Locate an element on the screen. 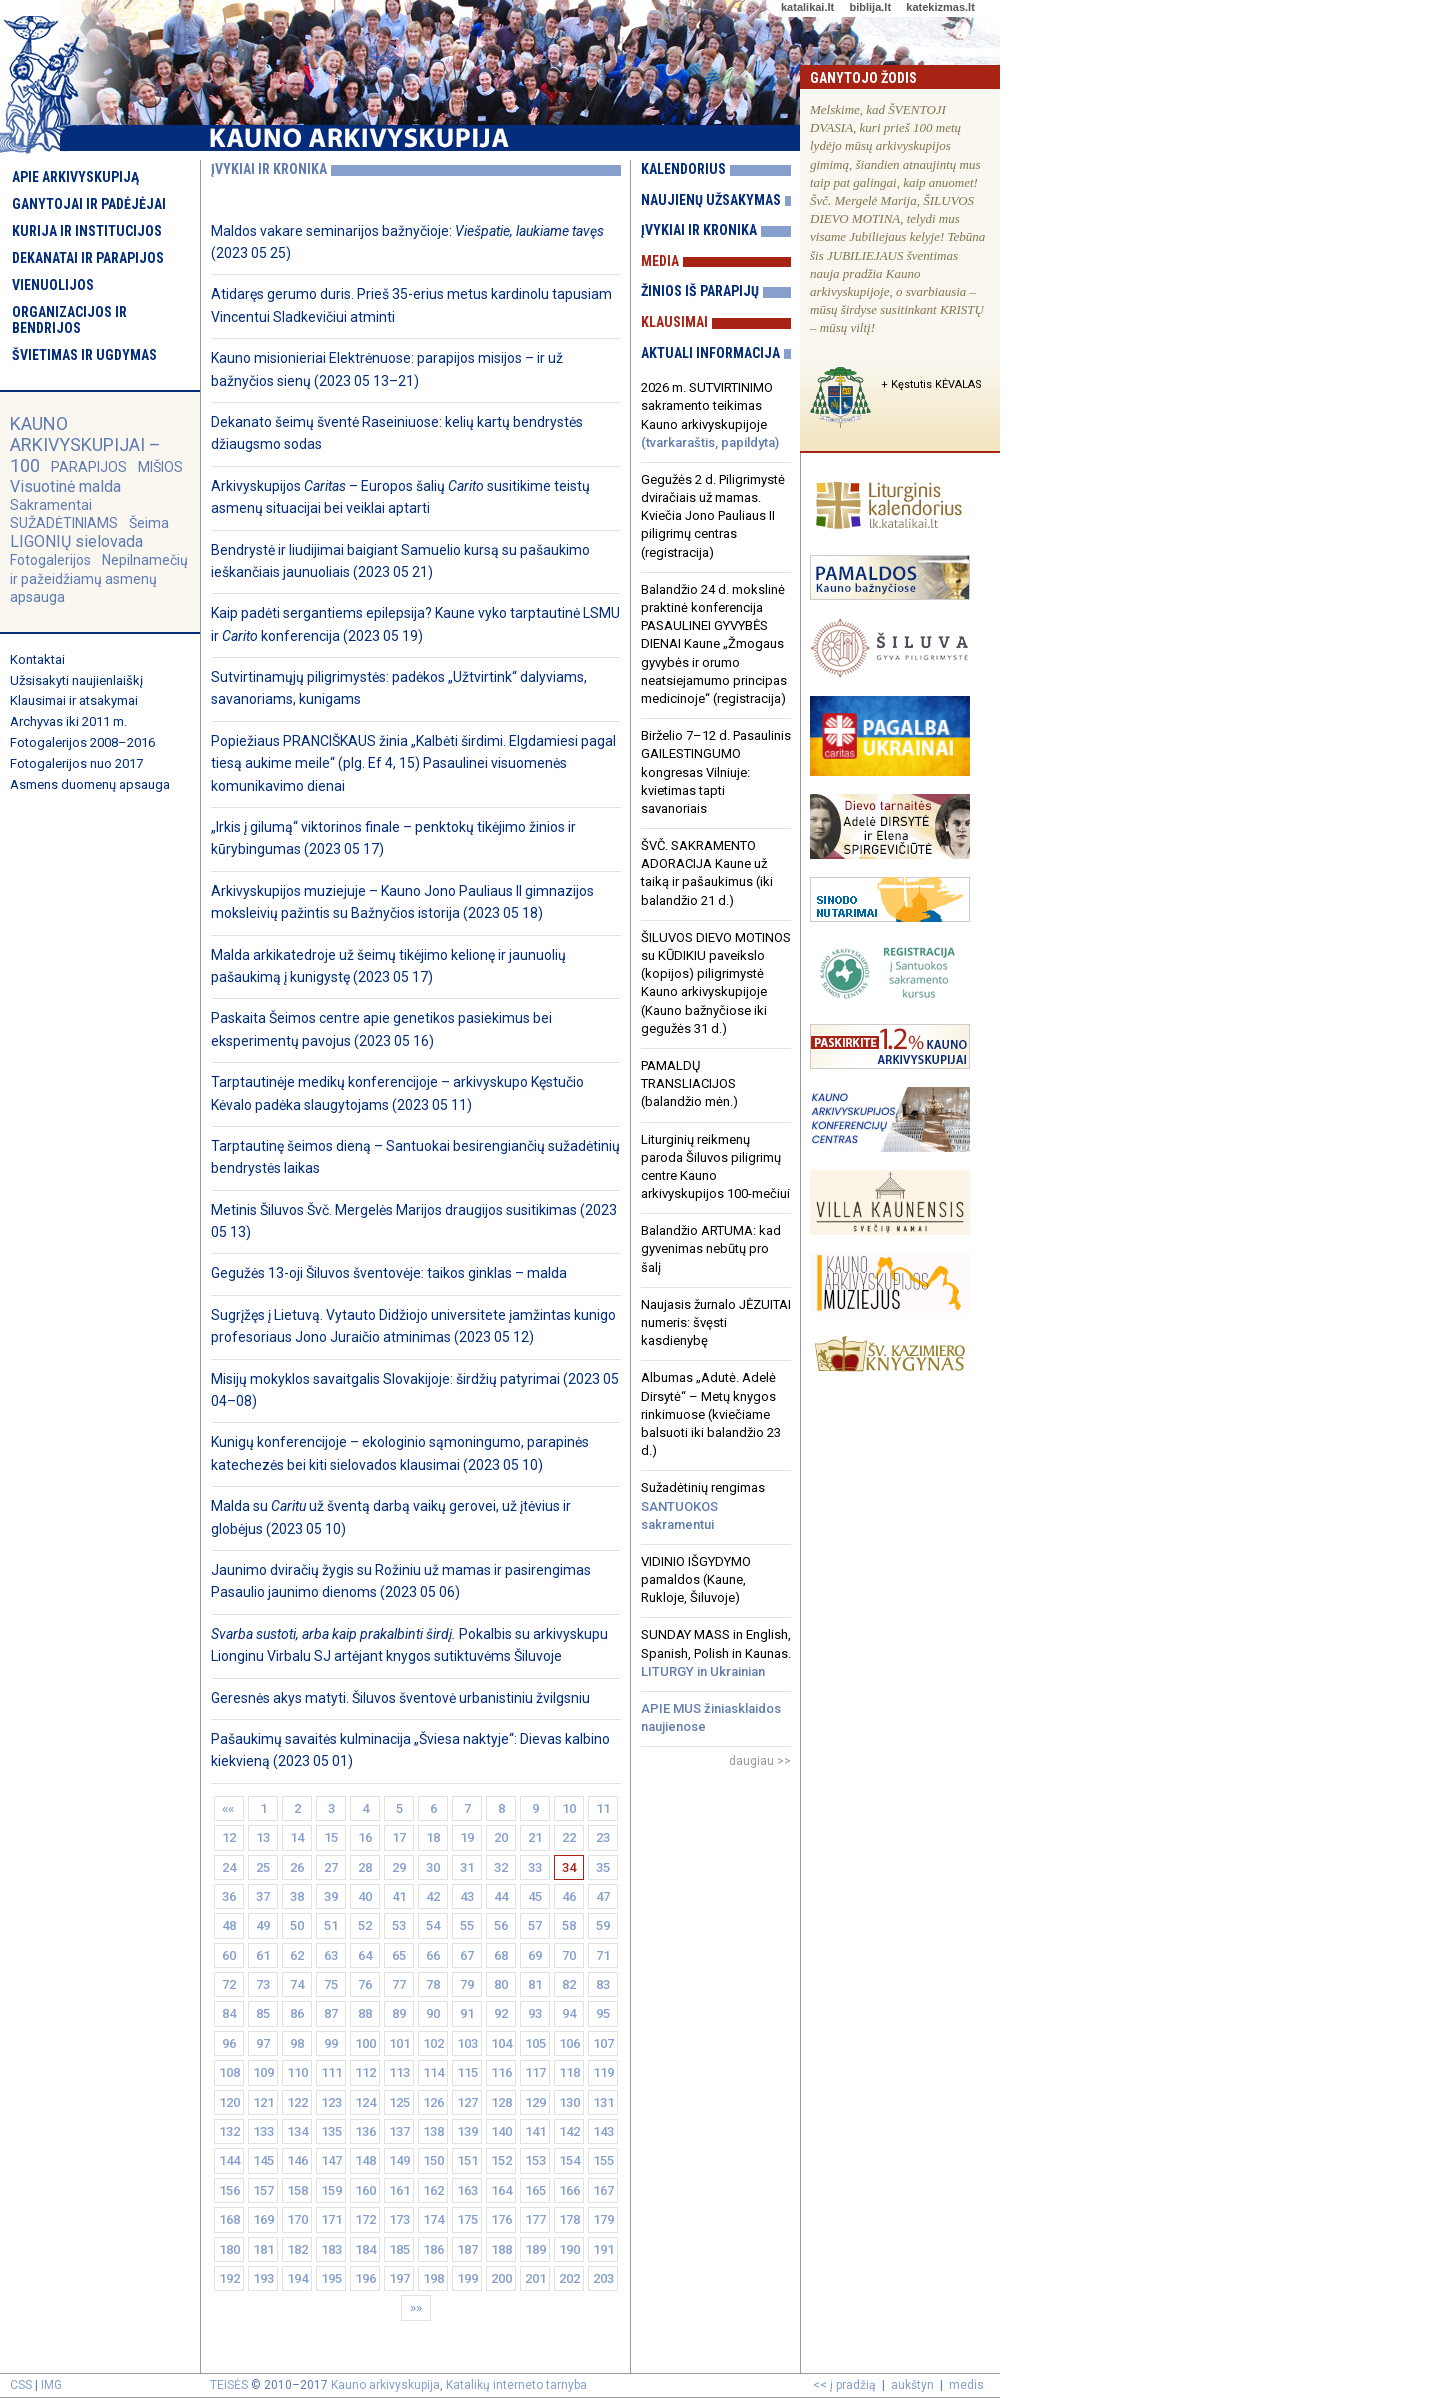  127 is located at coordinates (467, 2102).